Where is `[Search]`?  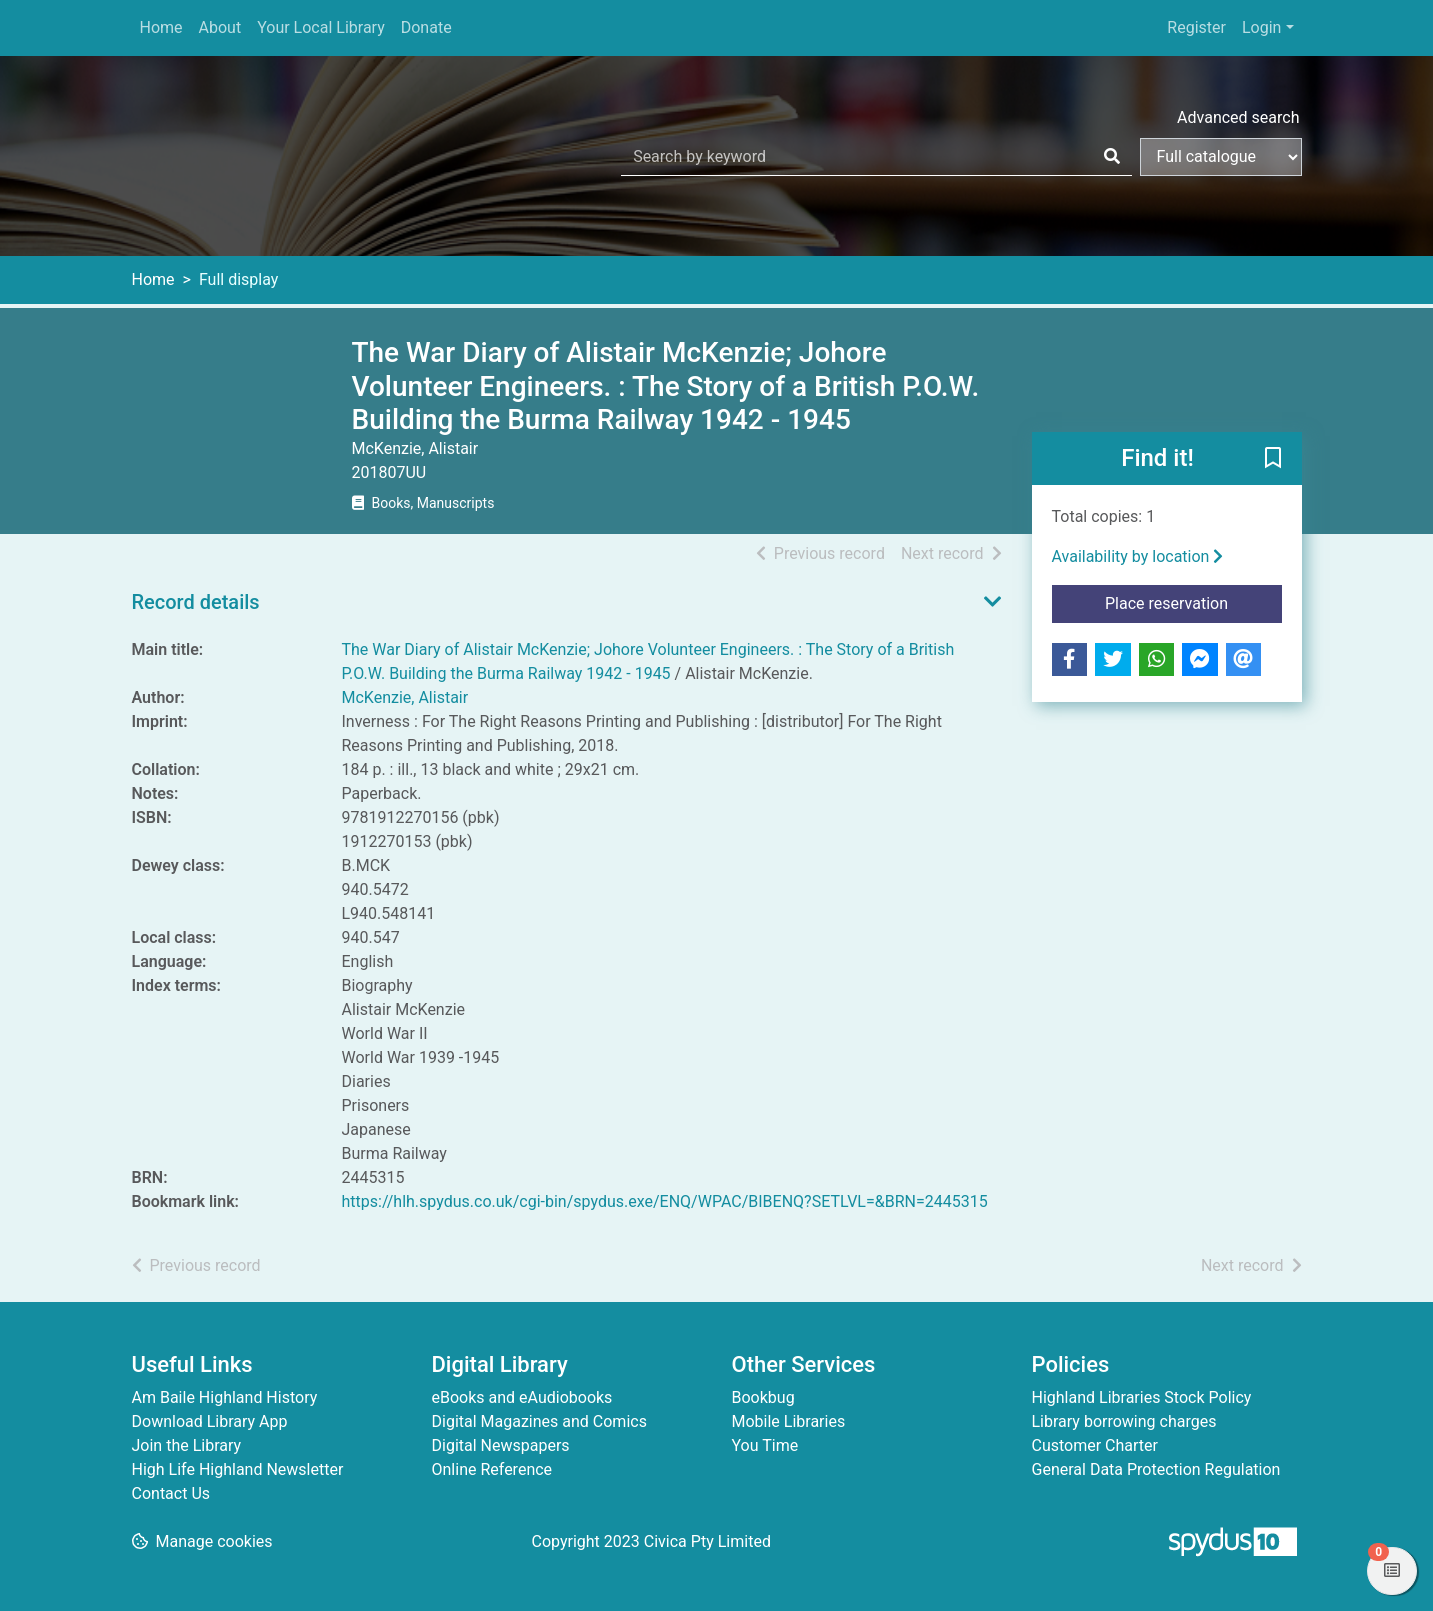 [Search] is located at coordinates (1112, 157).